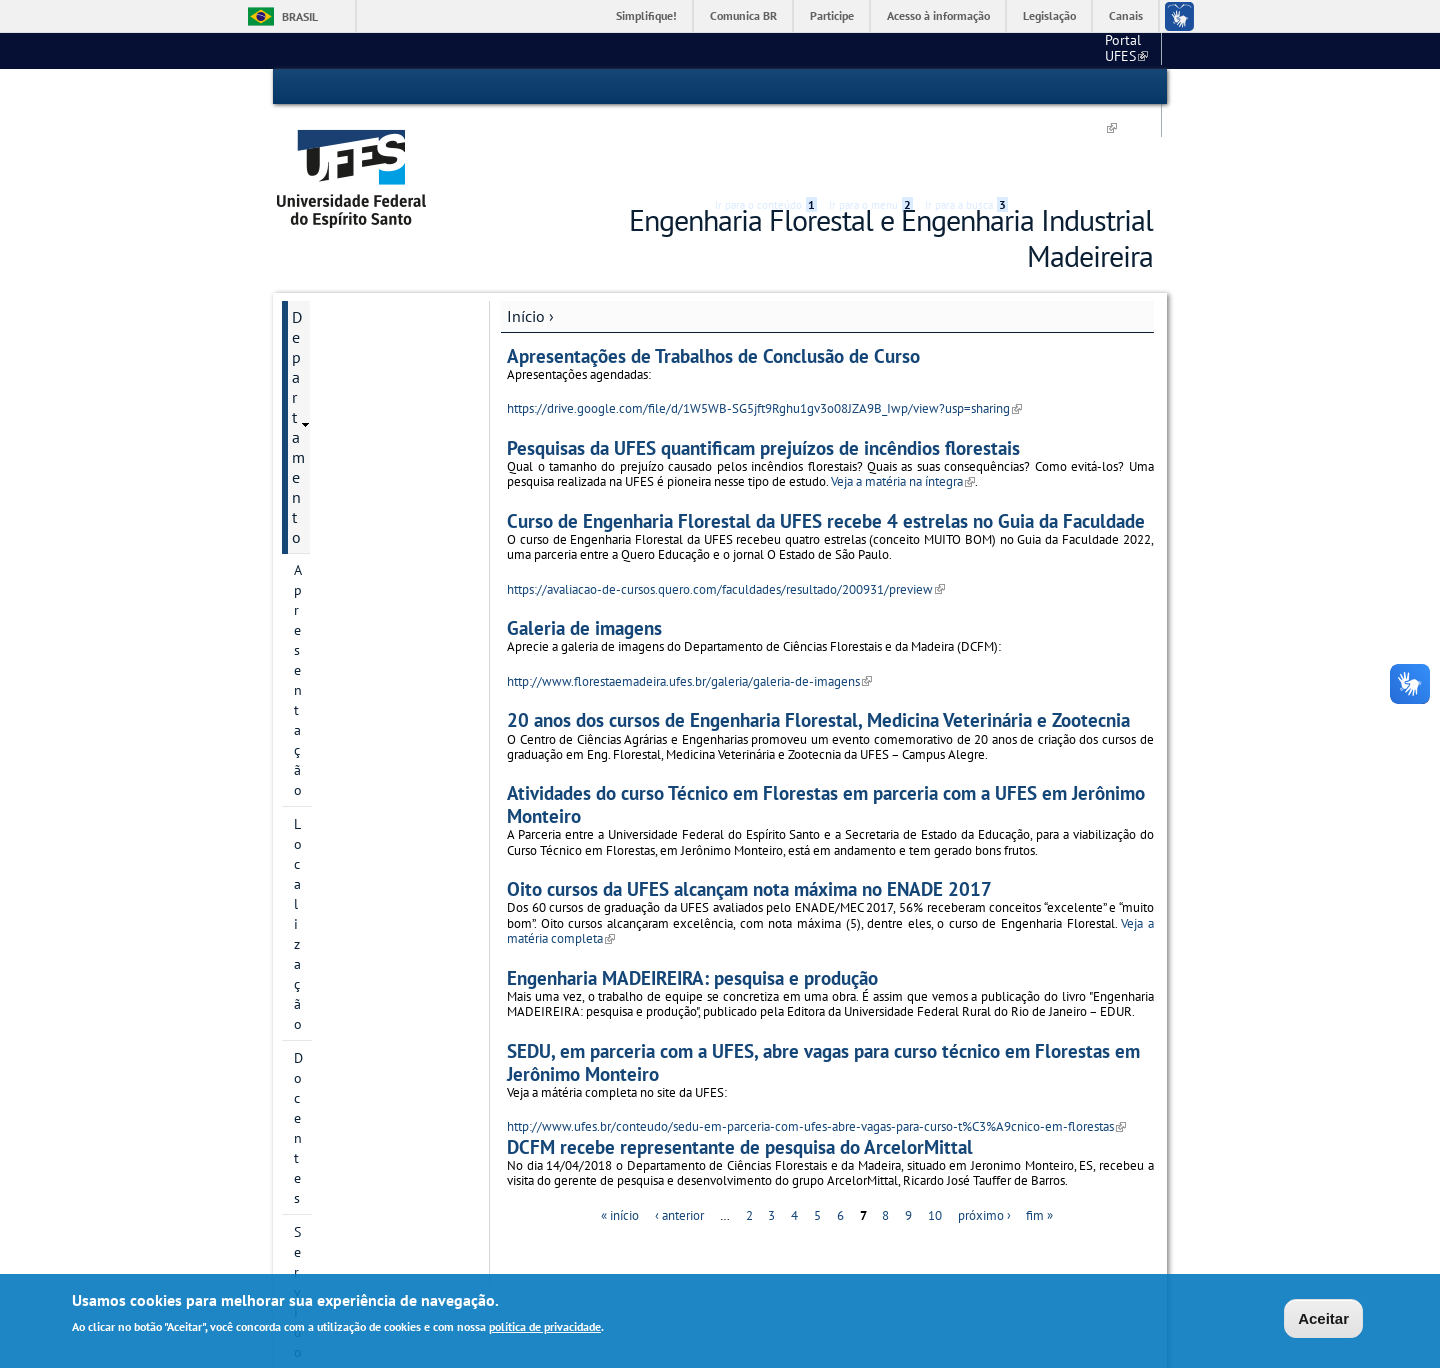 The image size is (1440, 1368). Describe the element at coordinates (818, 647) in the screenshot. I see `20 anos dos cursos de Engenharia Florestal, Medicina Veterinária e Zootecnia` at that location.